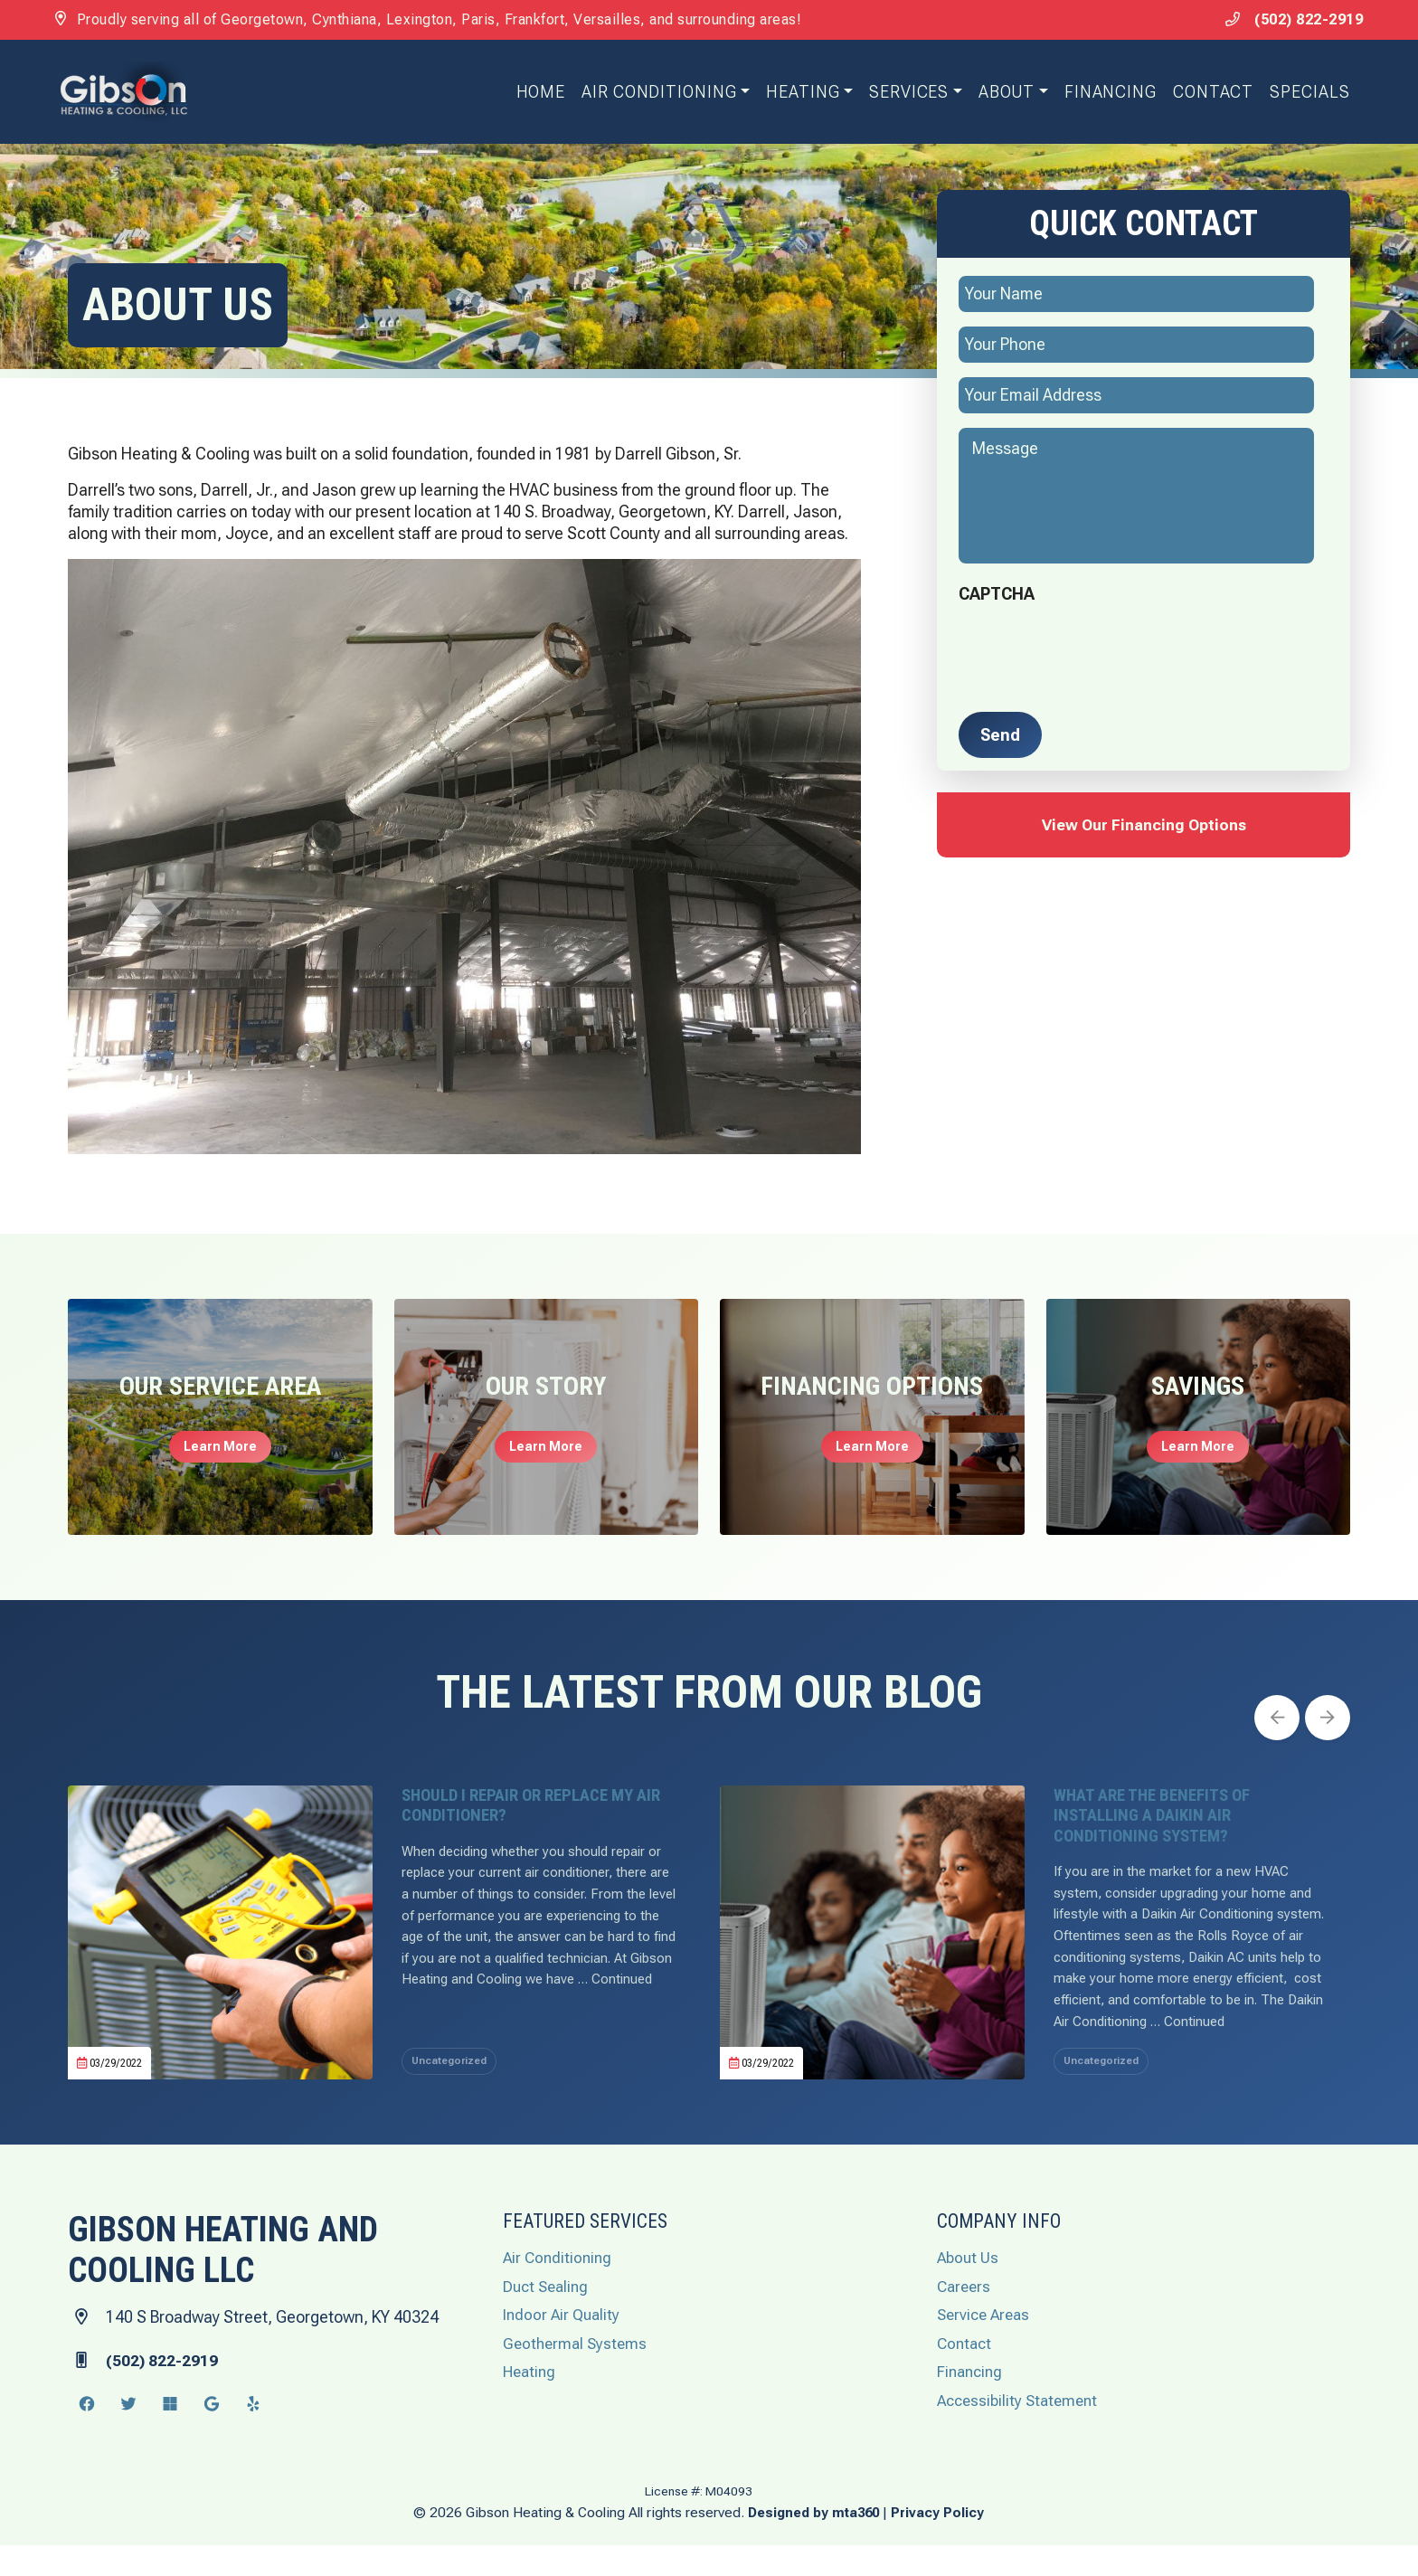  I want to click on [Twitter Link], so click(128, 2434).